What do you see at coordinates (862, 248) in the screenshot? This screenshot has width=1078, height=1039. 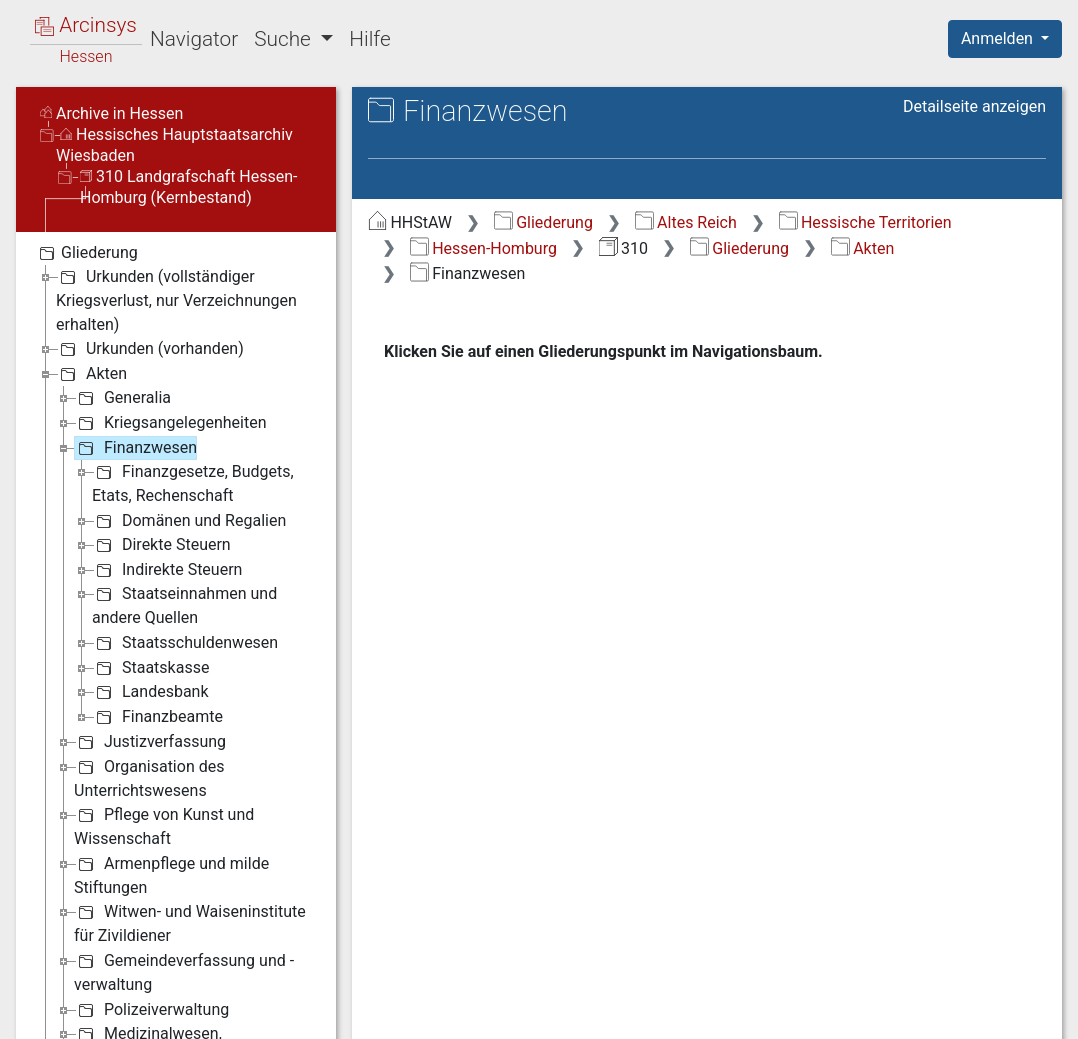 I see `Akten` at bounding box center [862, 248].